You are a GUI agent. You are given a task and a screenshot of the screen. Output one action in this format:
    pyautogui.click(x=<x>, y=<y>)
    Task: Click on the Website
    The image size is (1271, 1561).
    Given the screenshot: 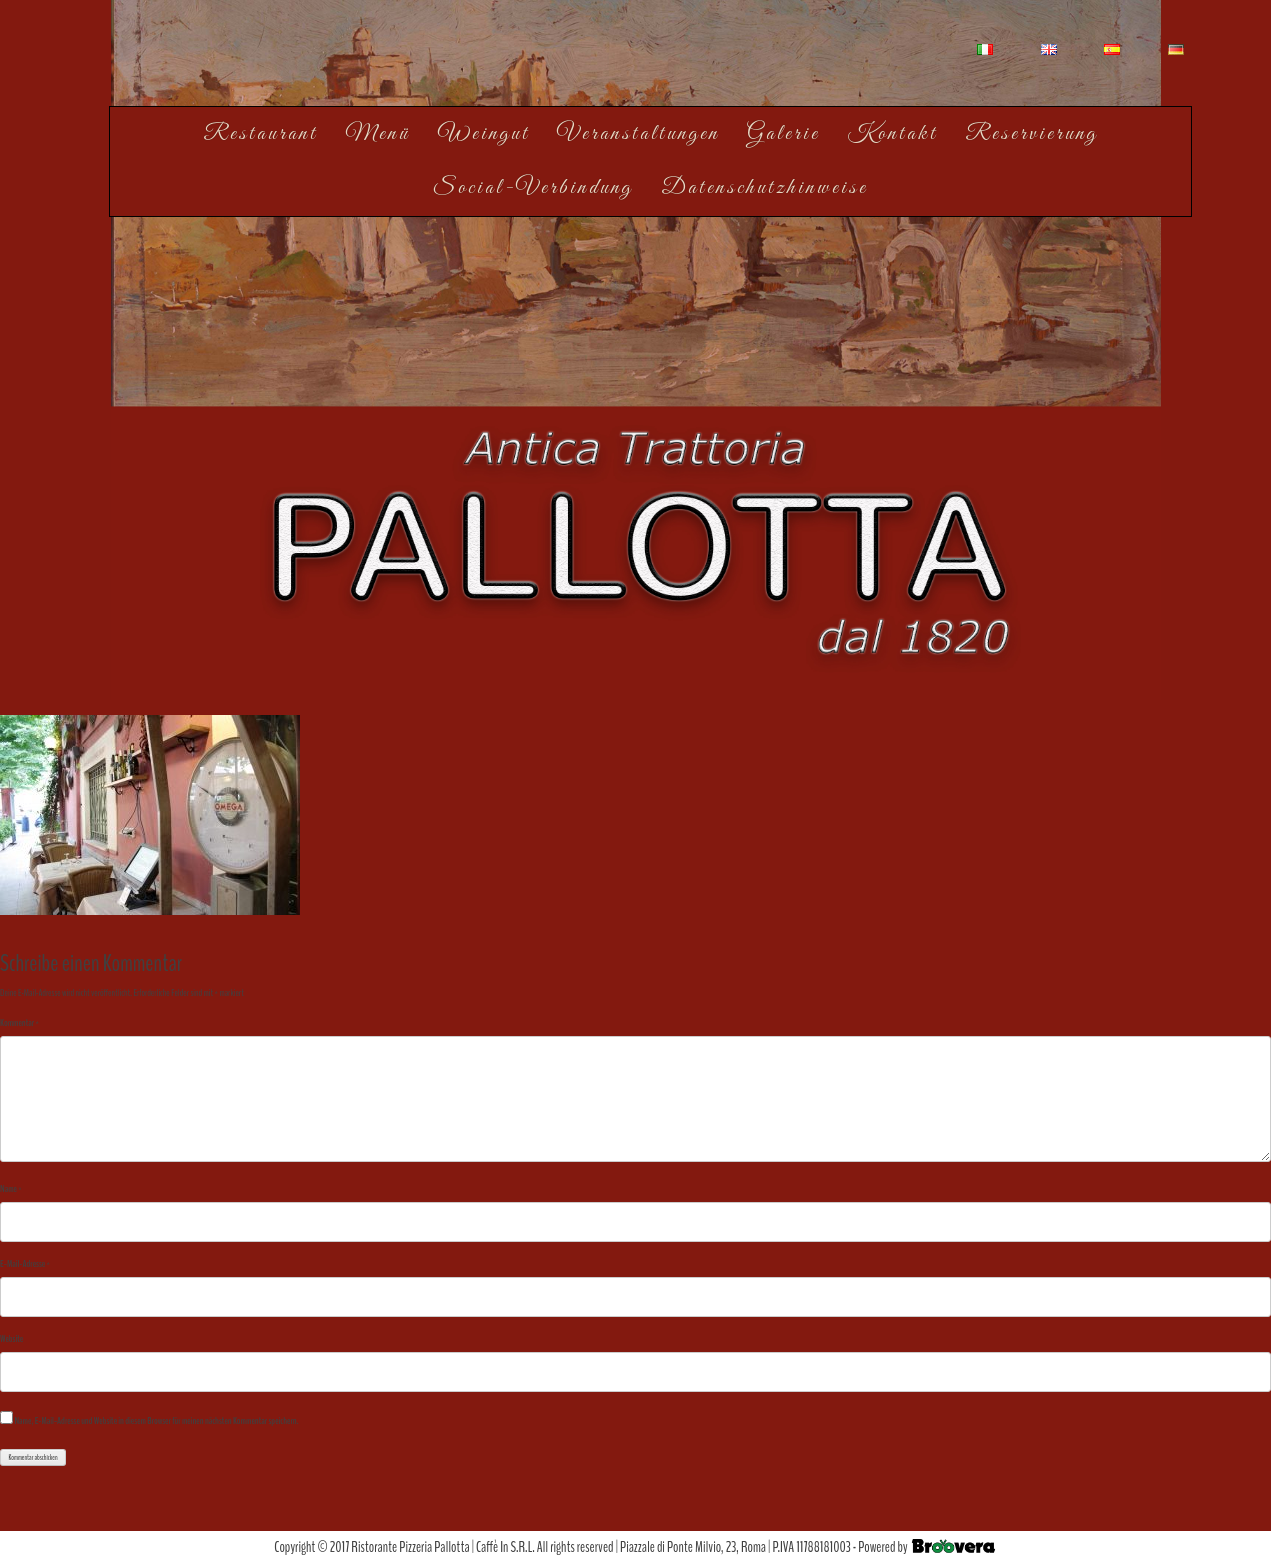 What is the action you would take?
    pyautogui.click(x=11, y=1339)
    